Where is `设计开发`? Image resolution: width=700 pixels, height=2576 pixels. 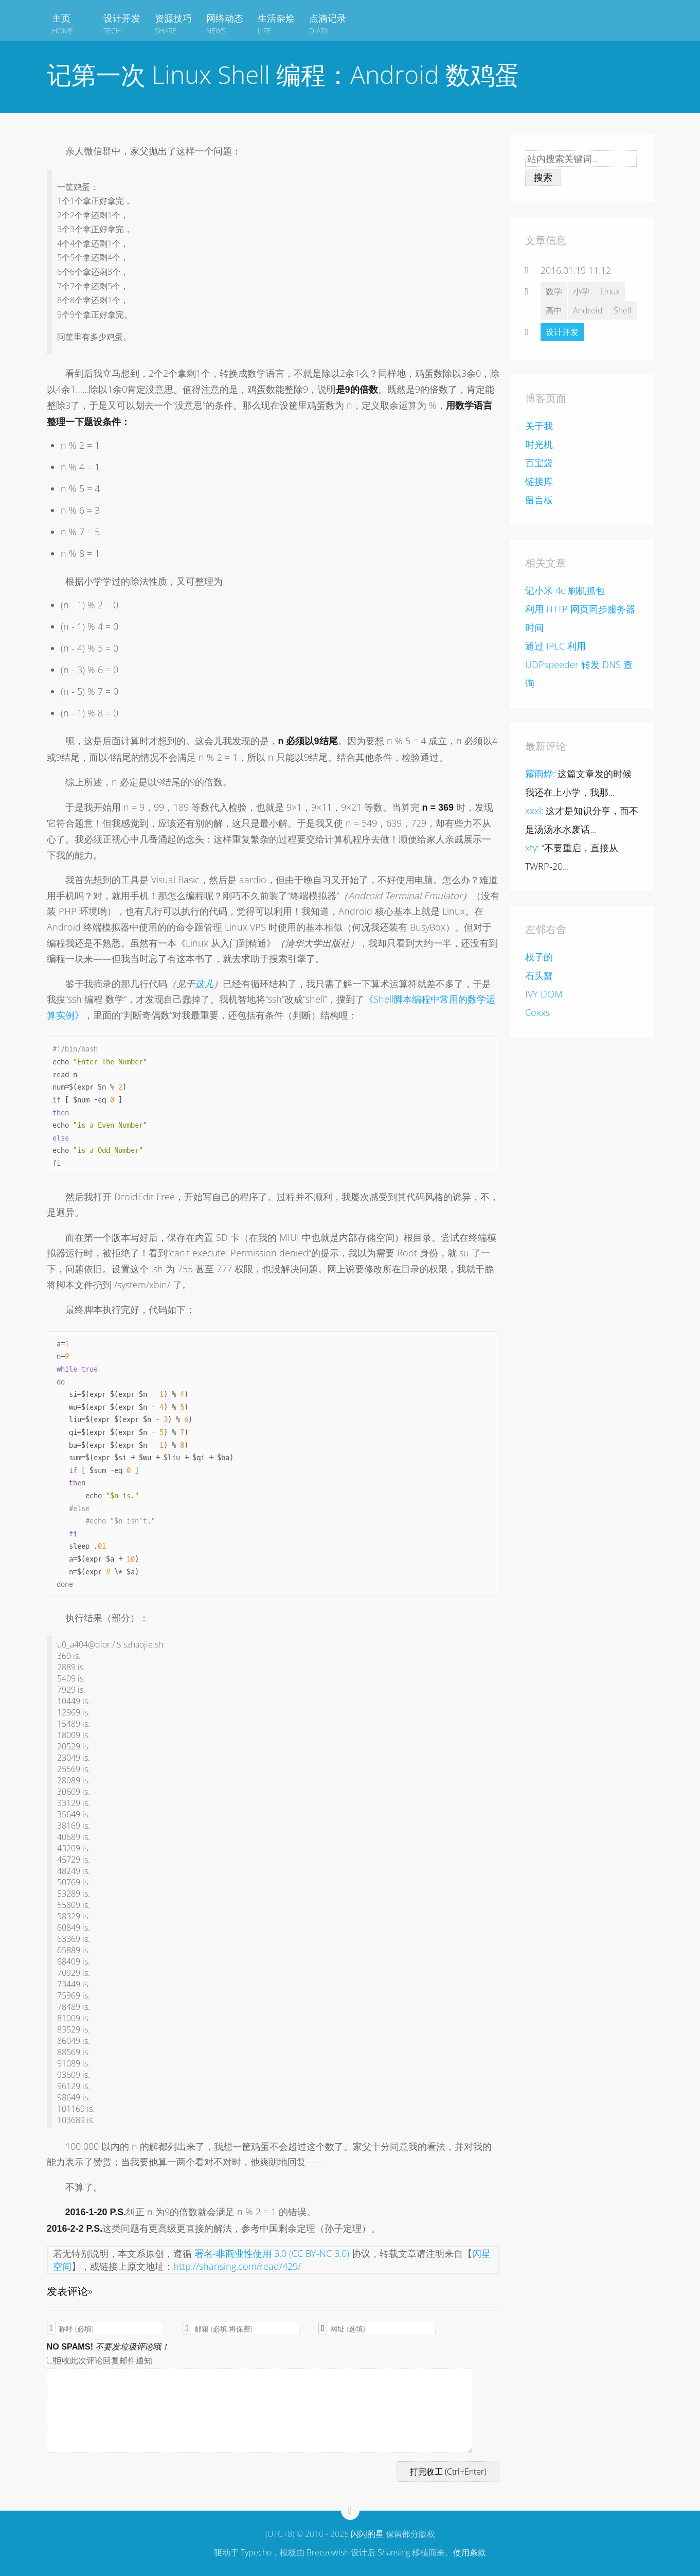
设计开发 is located at coordinates (562, 332).